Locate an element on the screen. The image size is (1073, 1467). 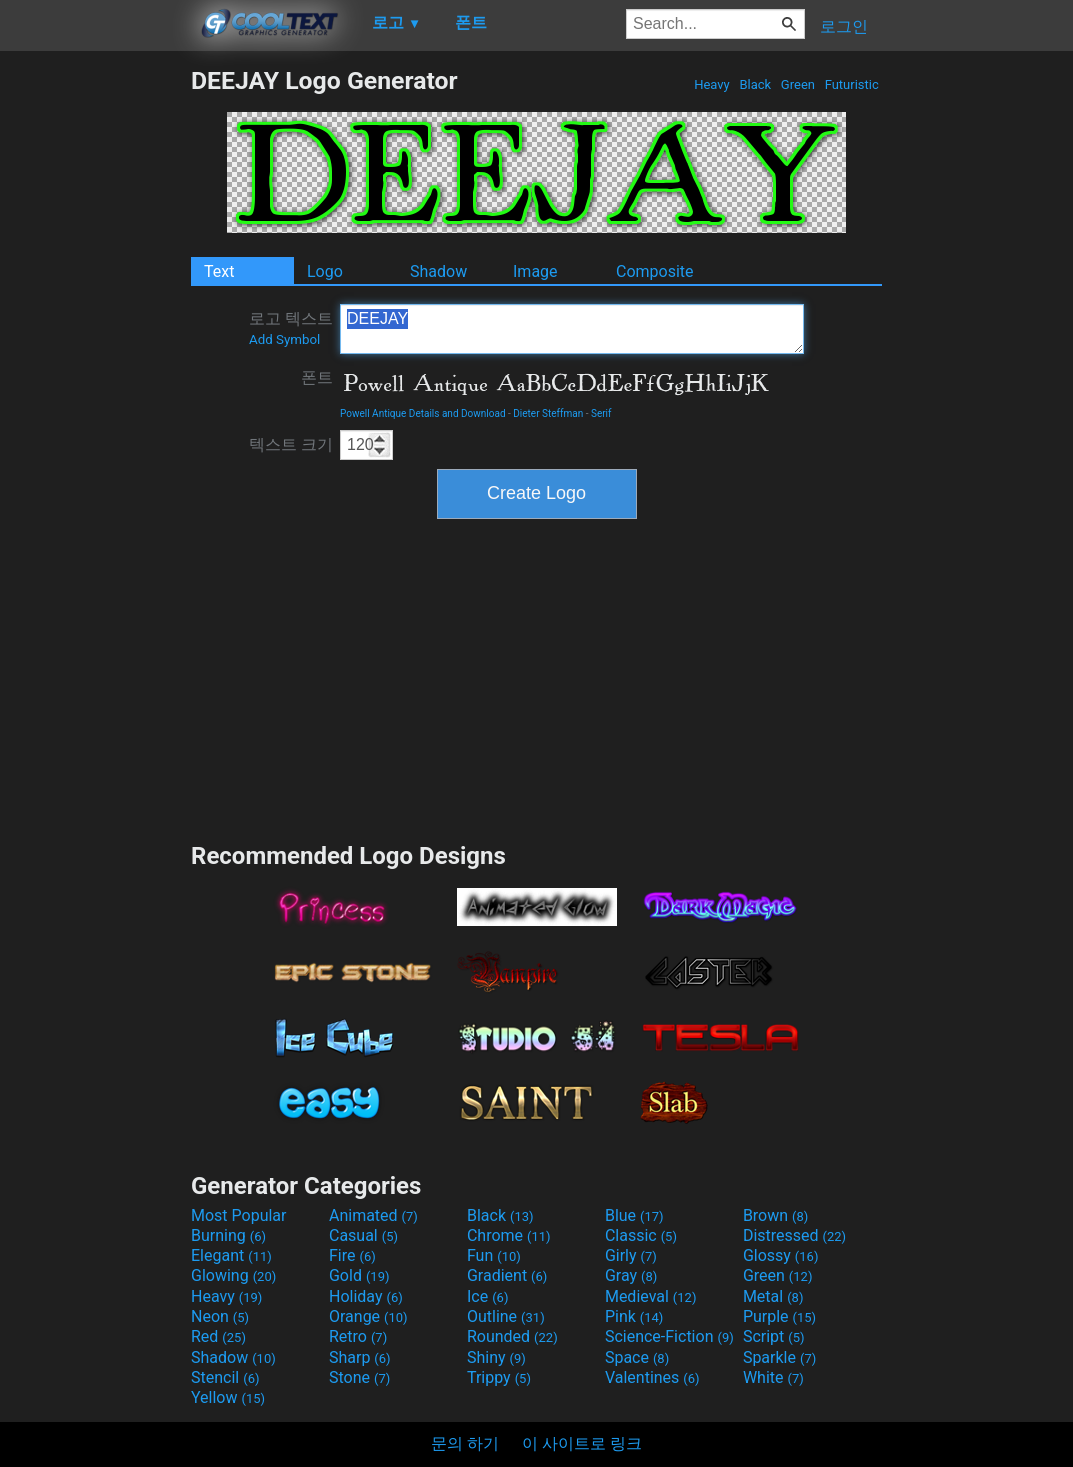
Fire is located at coordinates (352, 1255).